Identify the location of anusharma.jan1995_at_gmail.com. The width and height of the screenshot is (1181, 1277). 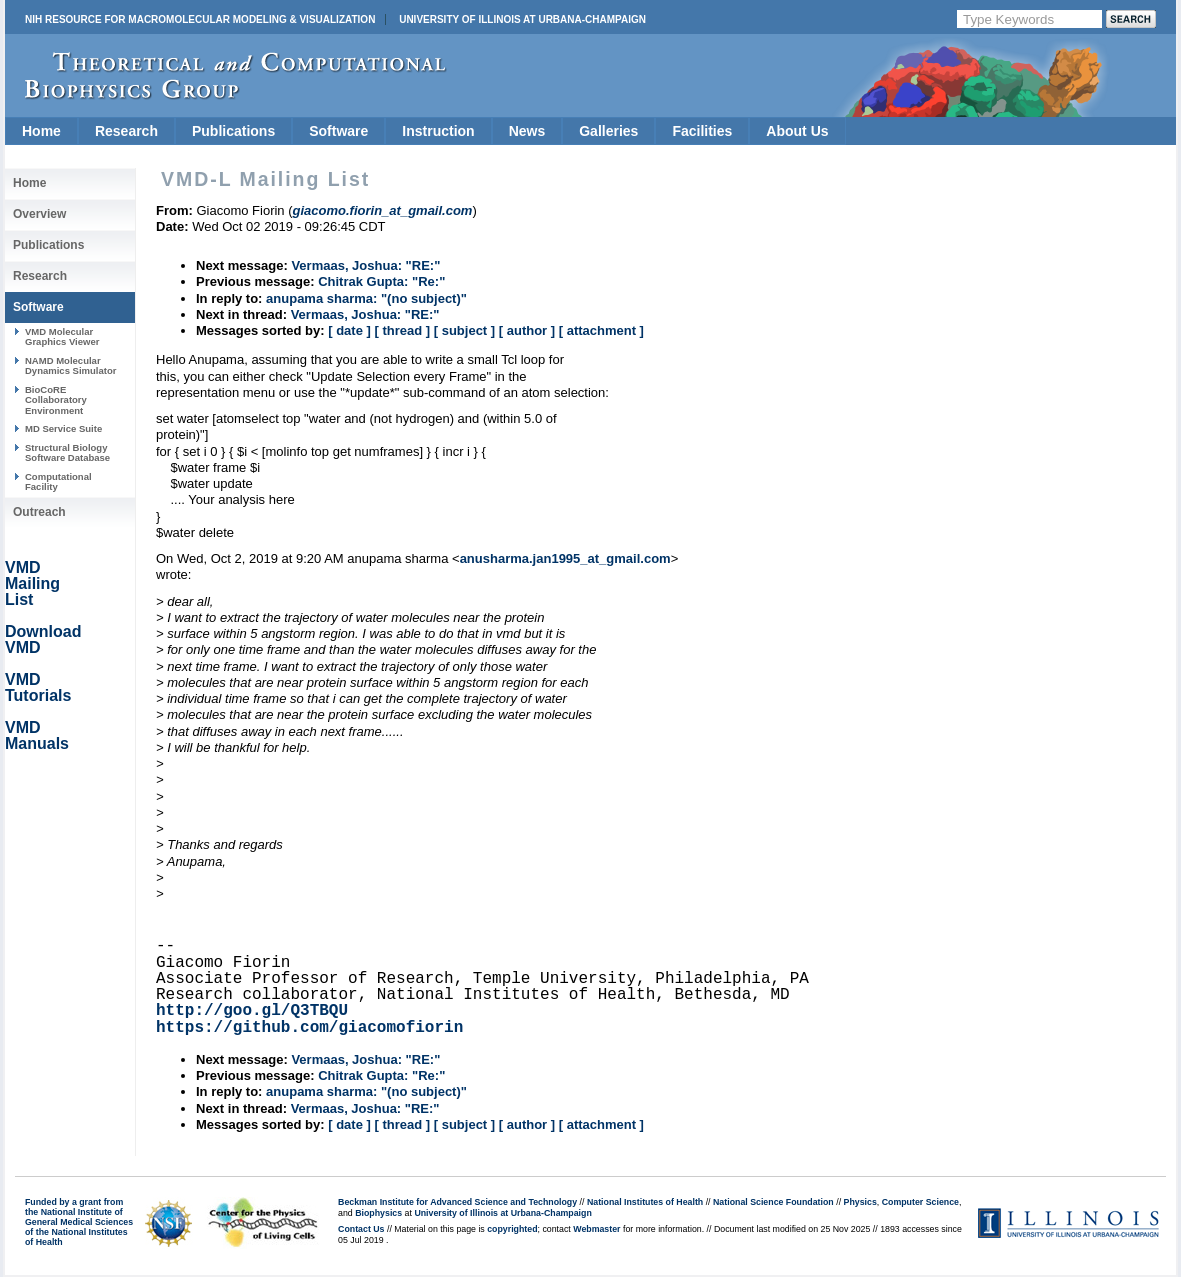
(565, 558).